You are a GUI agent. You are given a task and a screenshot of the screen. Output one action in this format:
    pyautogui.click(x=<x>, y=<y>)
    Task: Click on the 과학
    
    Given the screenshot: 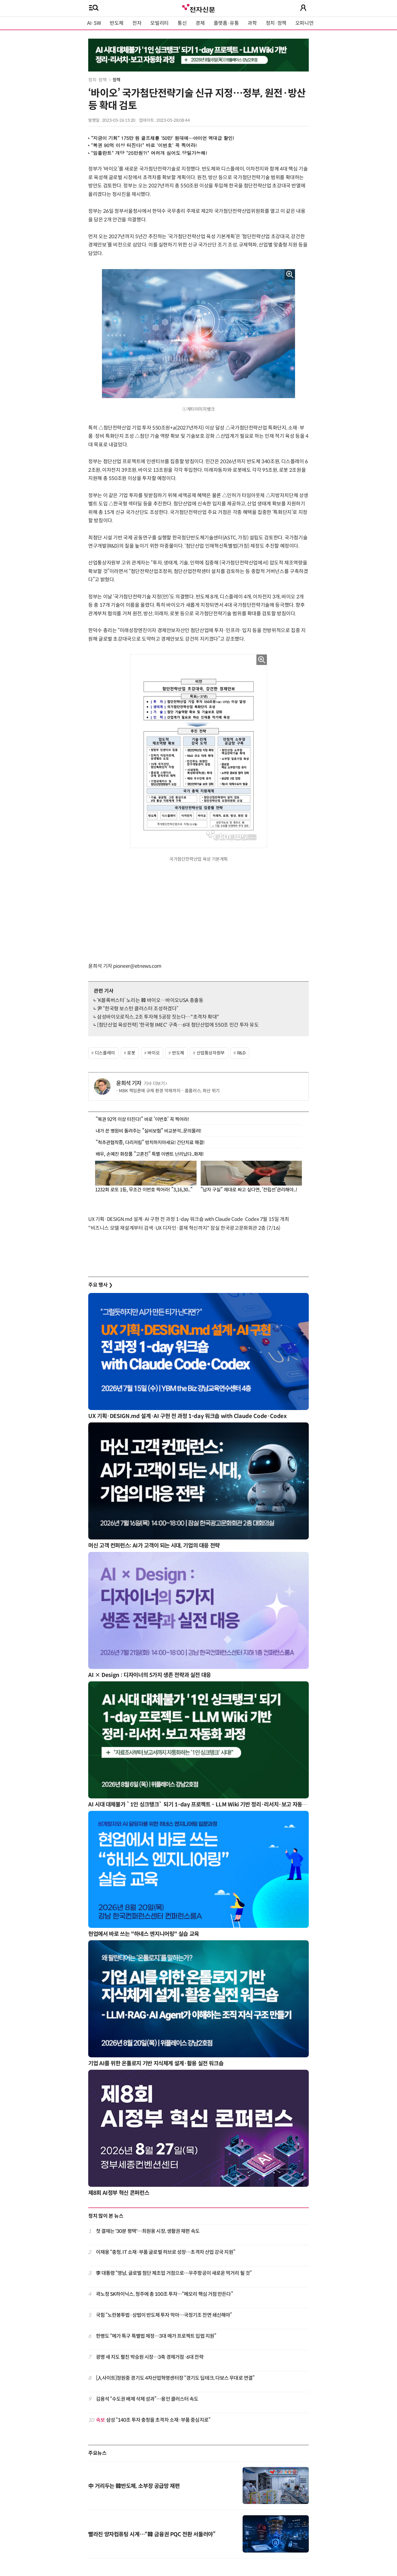 What is the action you would take?
    pyautogui.click(x=252, y=23)
    